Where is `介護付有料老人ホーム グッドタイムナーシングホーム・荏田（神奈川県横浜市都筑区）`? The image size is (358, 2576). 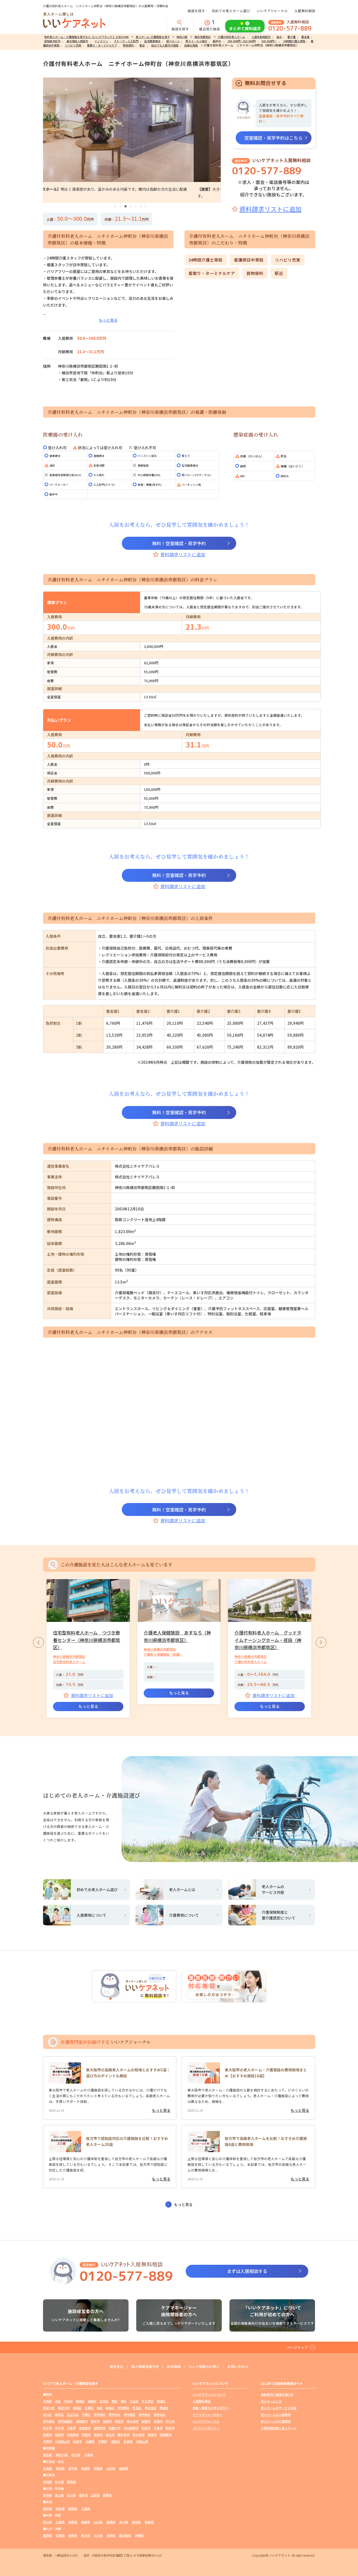 介護付有料老人ホーム グッドタイムナーシングホーム・荏田（神奈川県横浜市都筑区） is located at coordinates (269, 1639).